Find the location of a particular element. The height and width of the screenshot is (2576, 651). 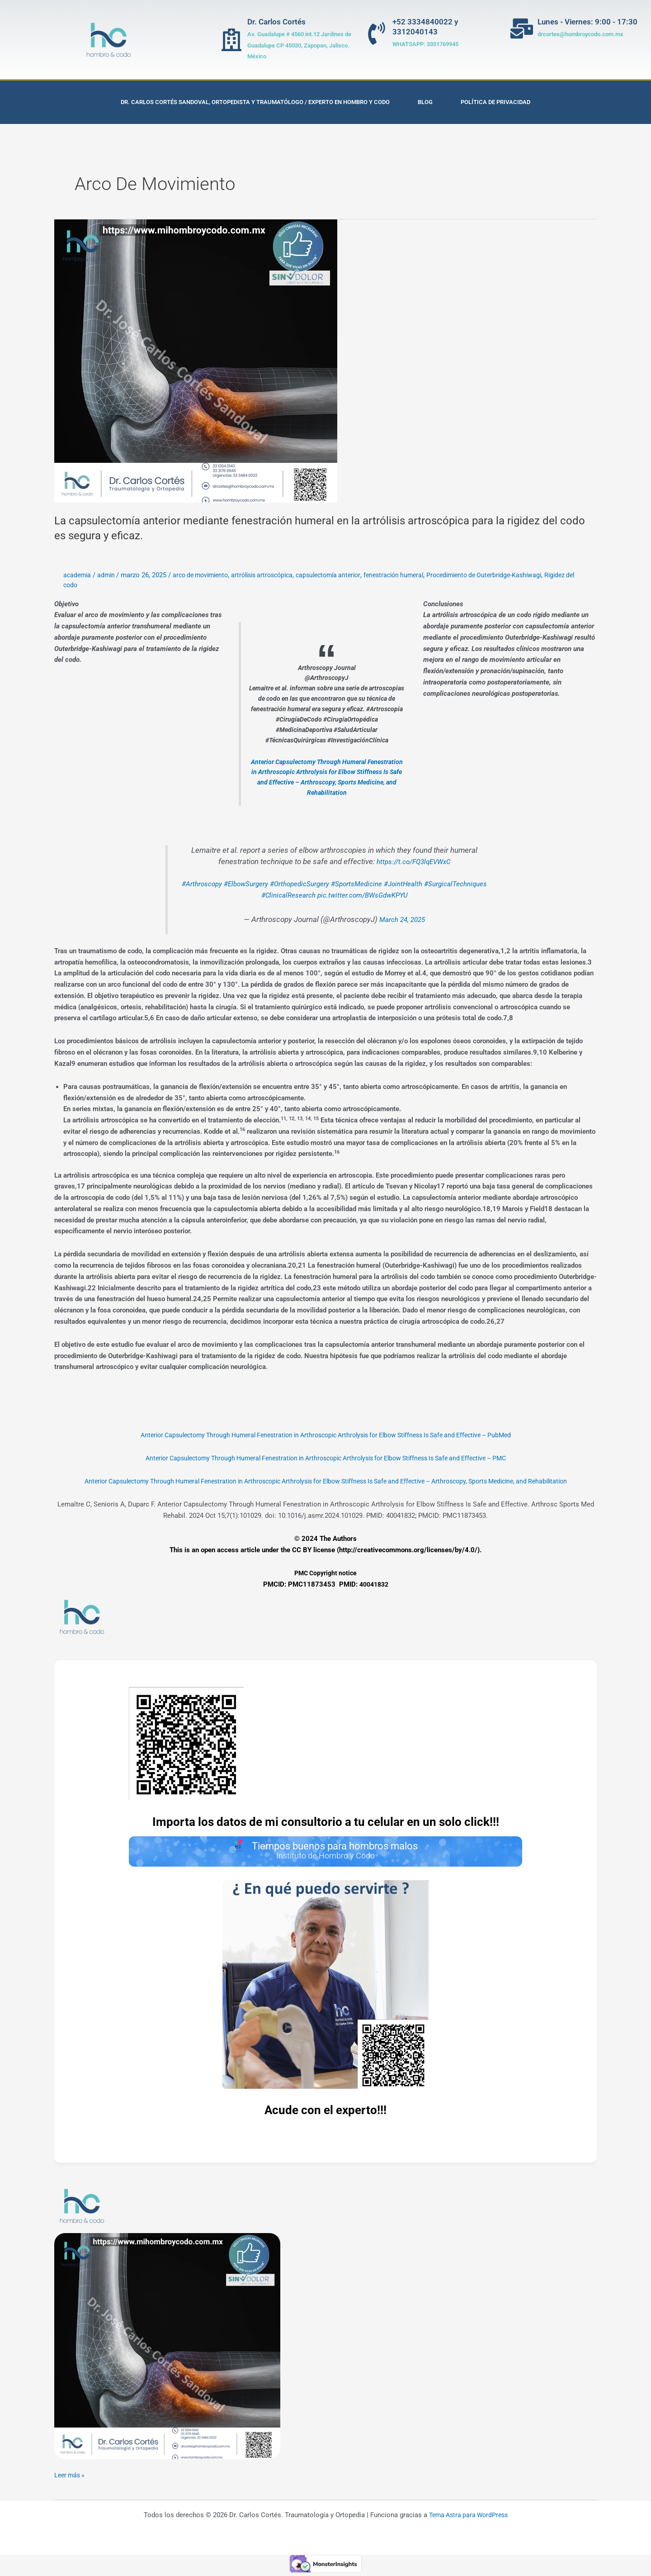

fenestración humeral is located at coordinates (415, 575).